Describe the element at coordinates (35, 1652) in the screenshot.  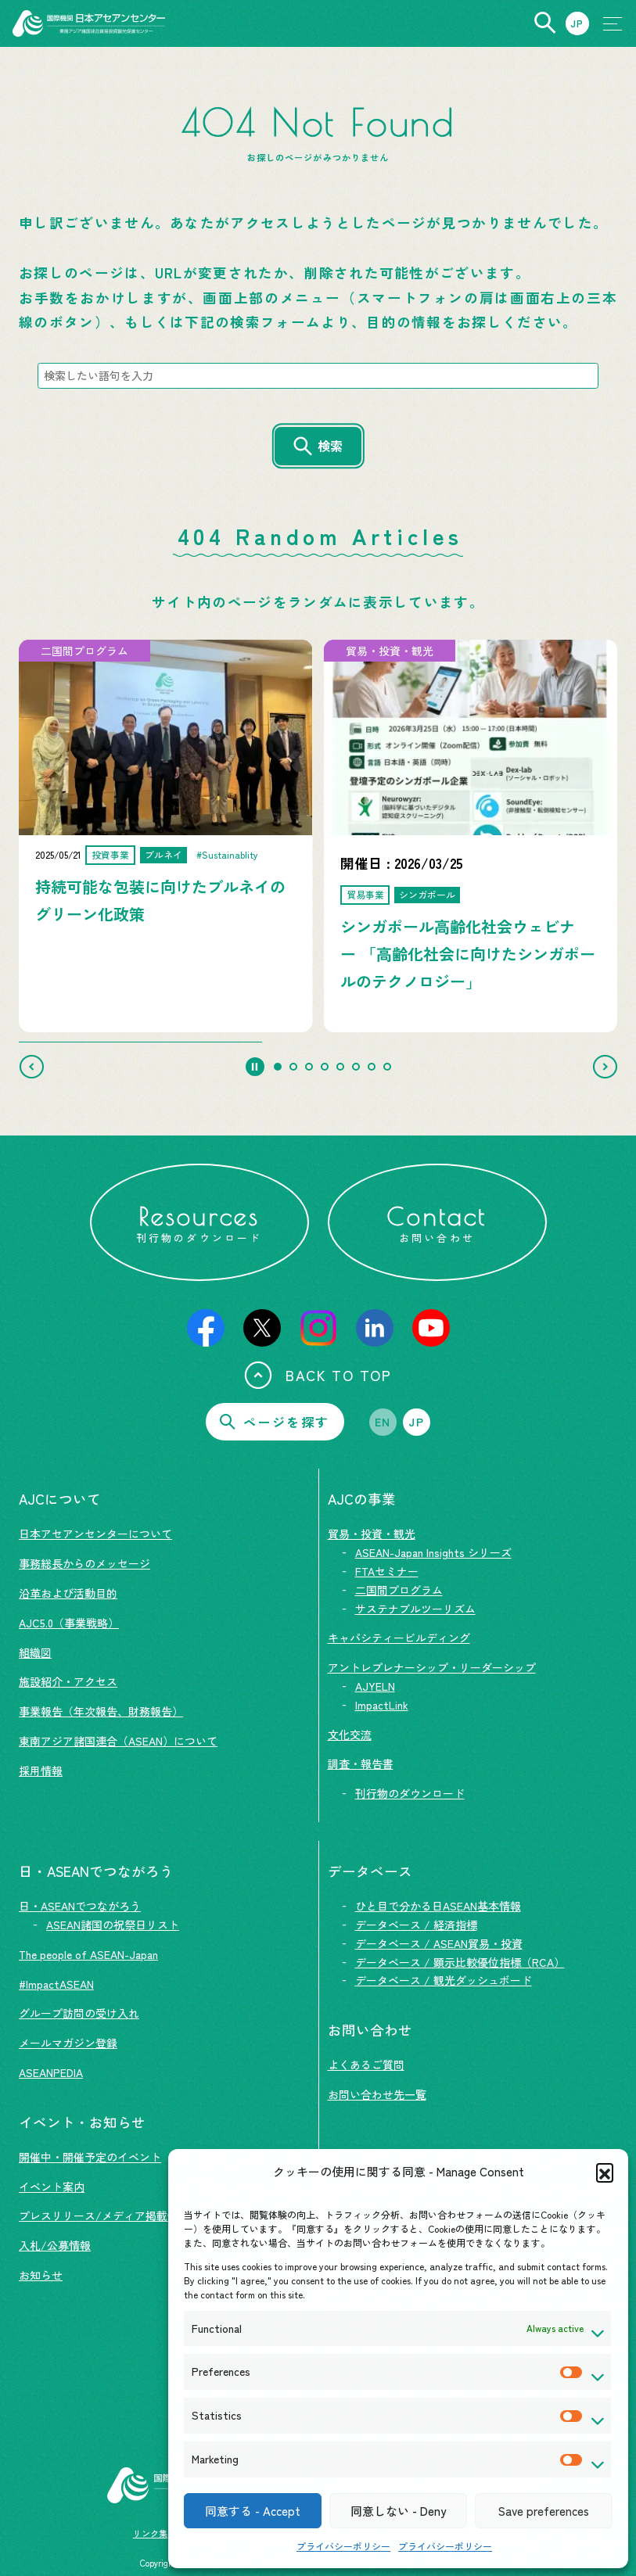
I see `組織図` at that location.